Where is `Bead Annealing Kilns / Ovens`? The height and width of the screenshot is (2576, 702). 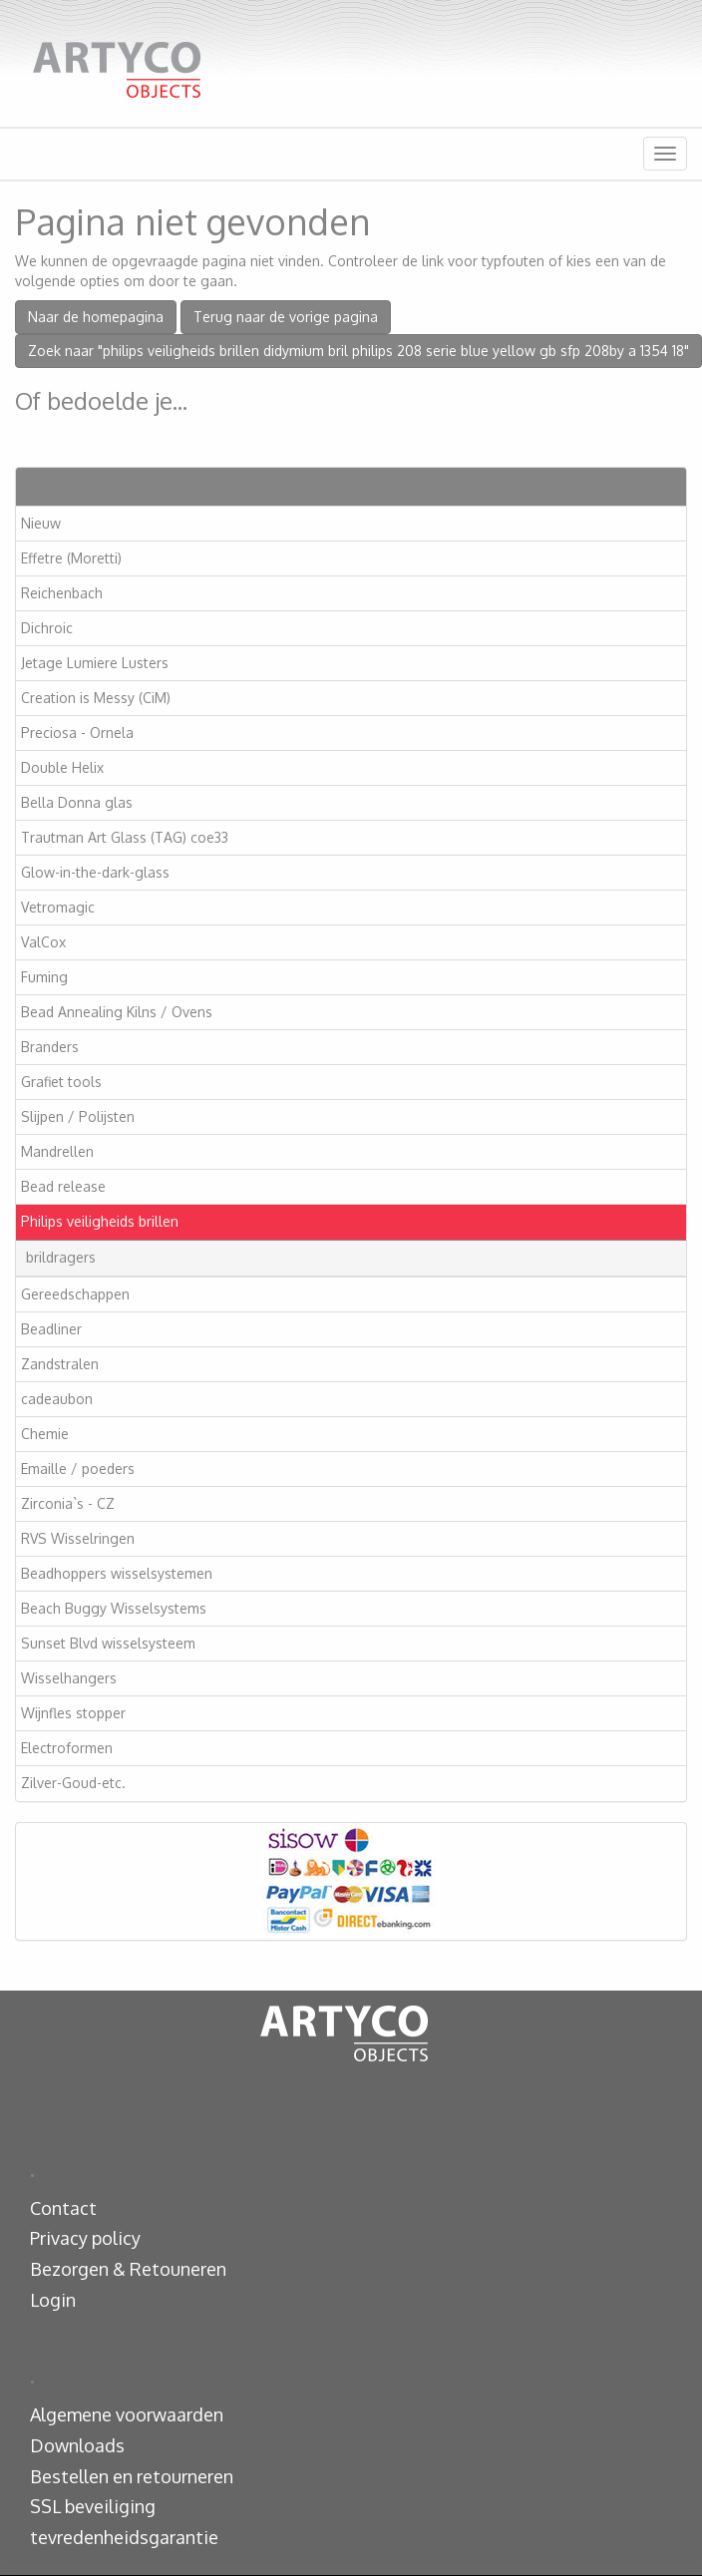
Bead Annealing Kilns / Ovens is located at coordinates (116, 1011).